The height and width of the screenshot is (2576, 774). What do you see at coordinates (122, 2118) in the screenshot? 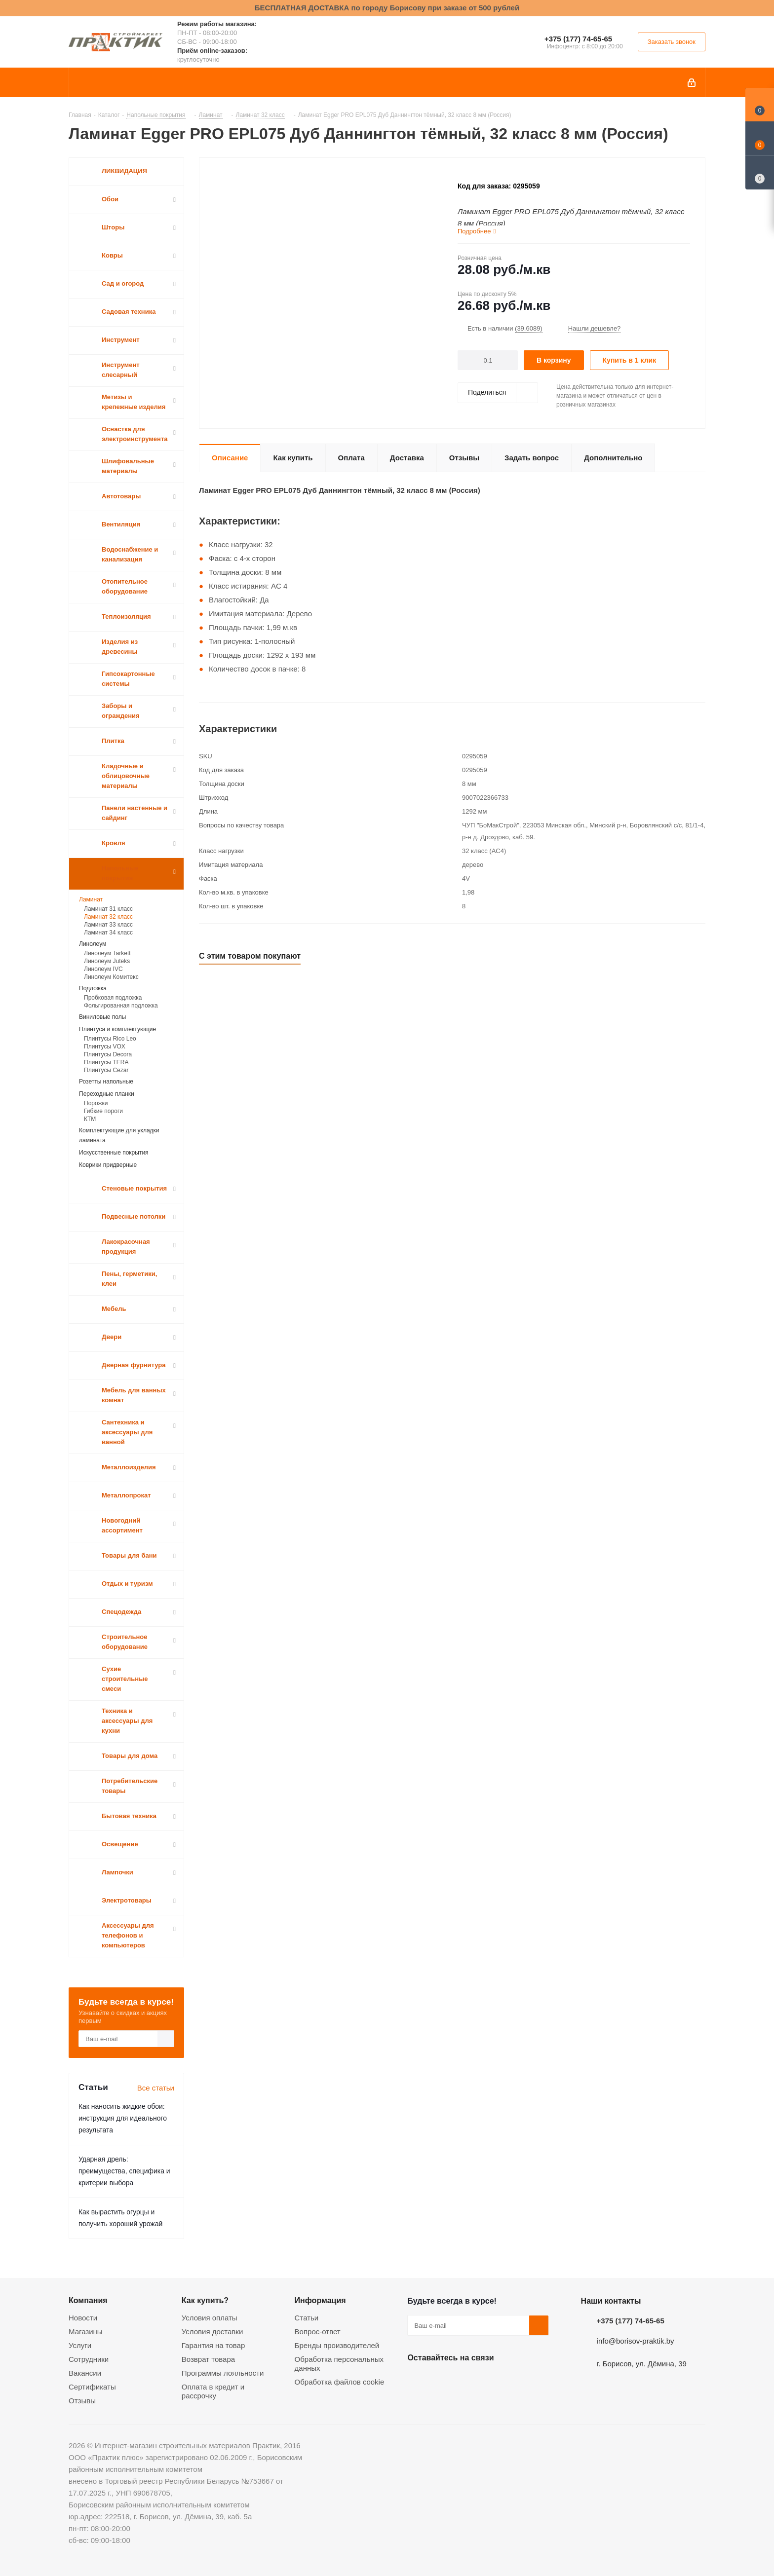
I see `Как наносить жидкие обои: инструкция для идеального результата` at bounding box center [122, 2118].